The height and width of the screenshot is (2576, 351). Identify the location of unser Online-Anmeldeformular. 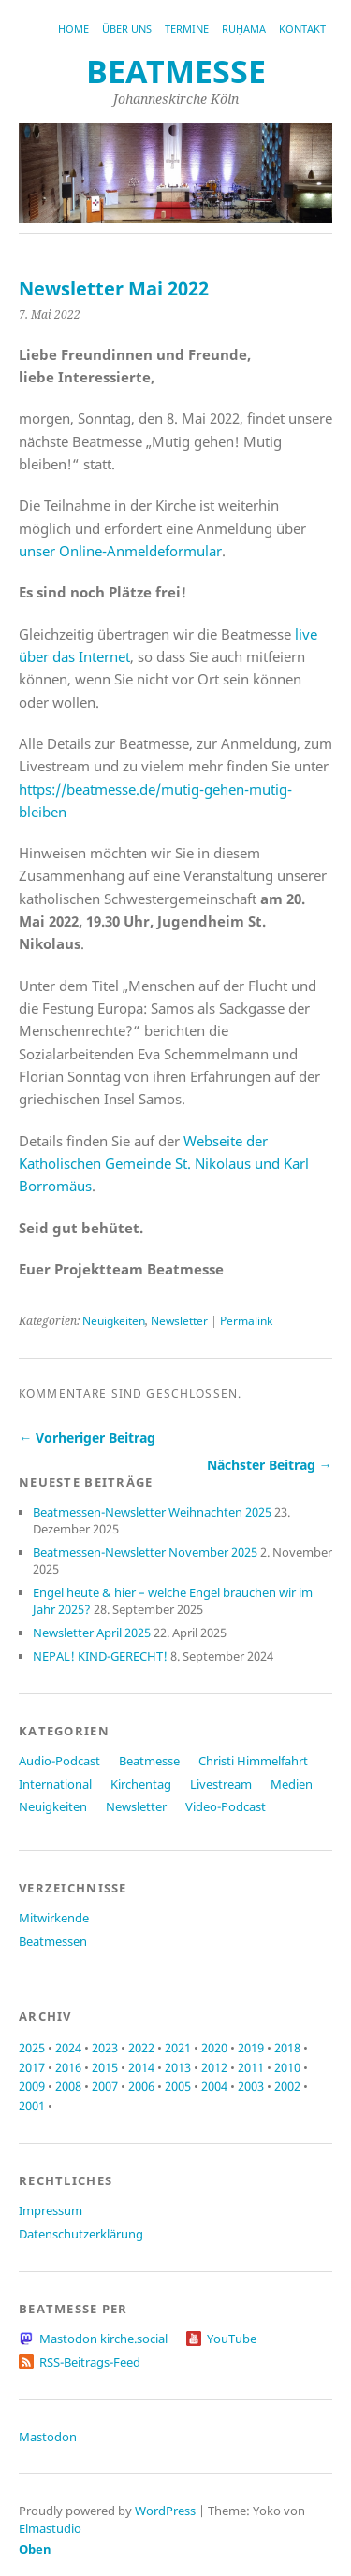
(120, 550).